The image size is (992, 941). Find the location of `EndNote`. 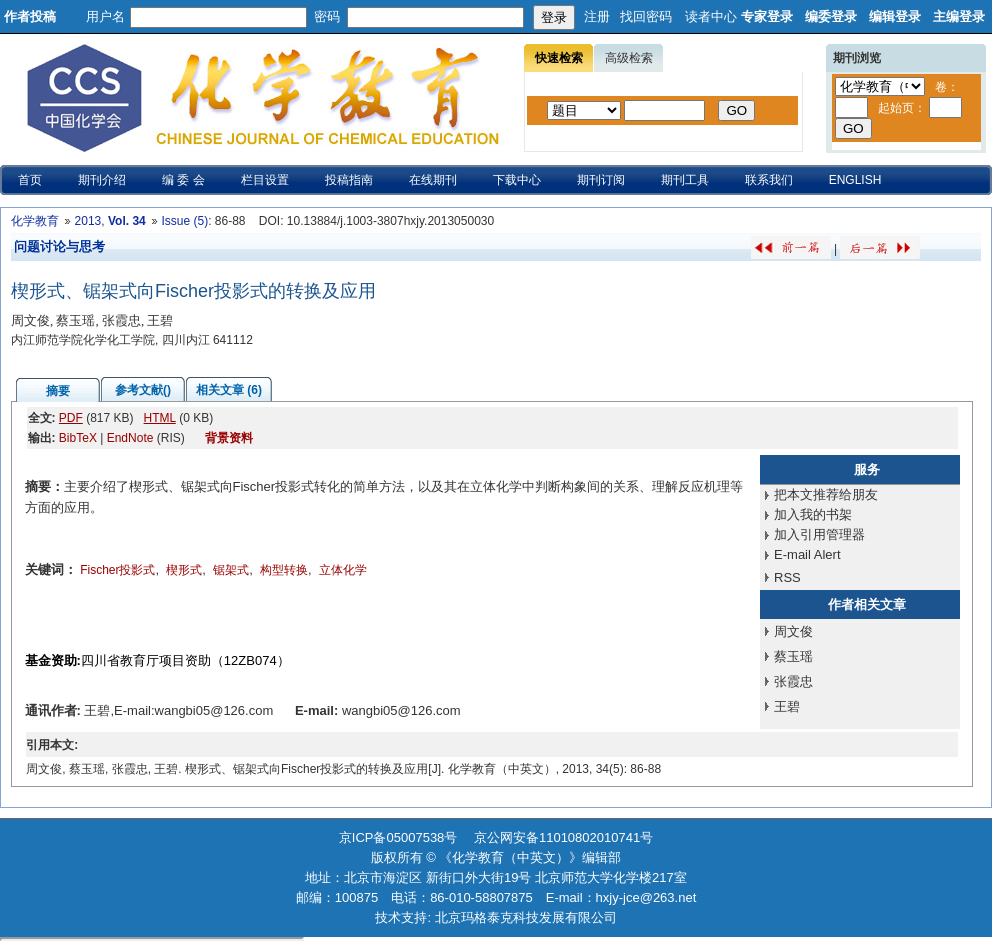

EndNote is located at coordinates (130, 438).